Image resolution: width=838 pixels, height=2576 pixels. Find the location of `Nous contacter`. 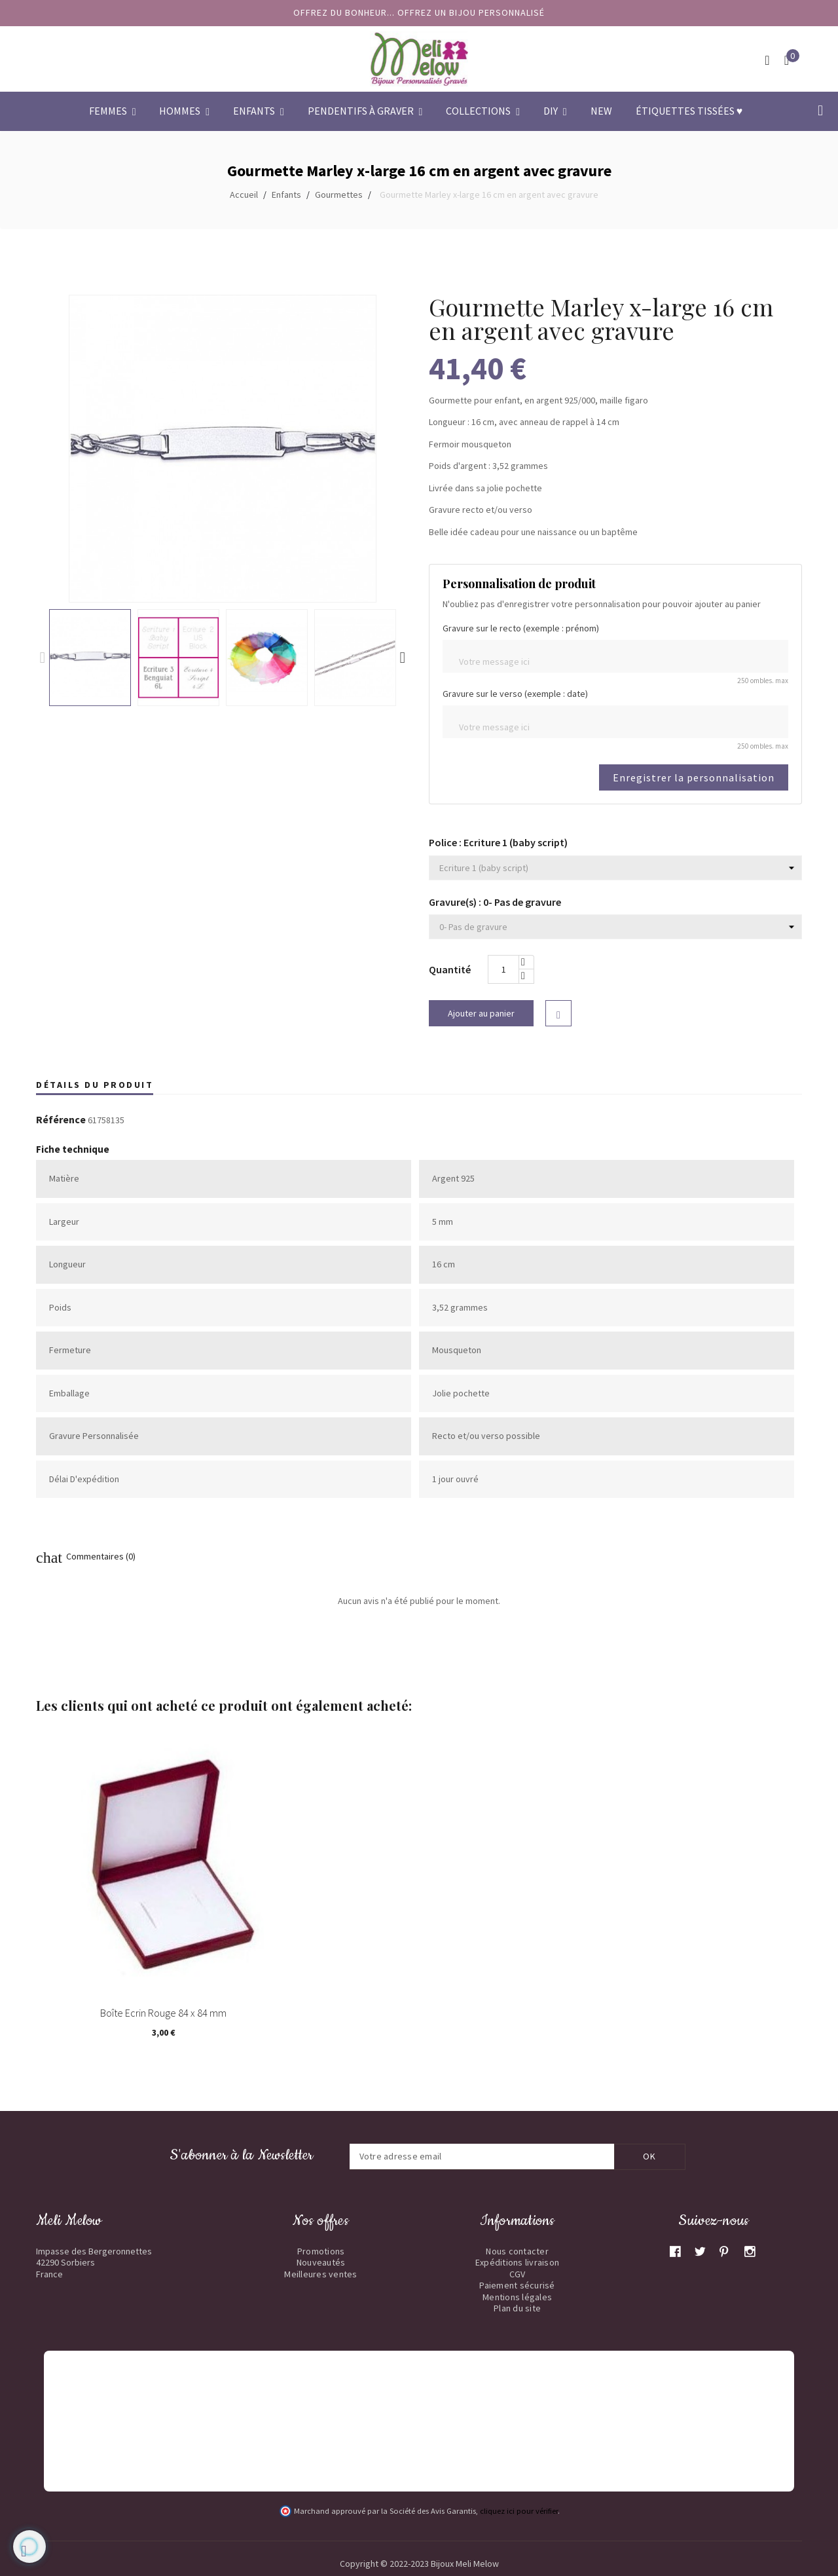

Nous contacter is located at coordinates (517, 2251).